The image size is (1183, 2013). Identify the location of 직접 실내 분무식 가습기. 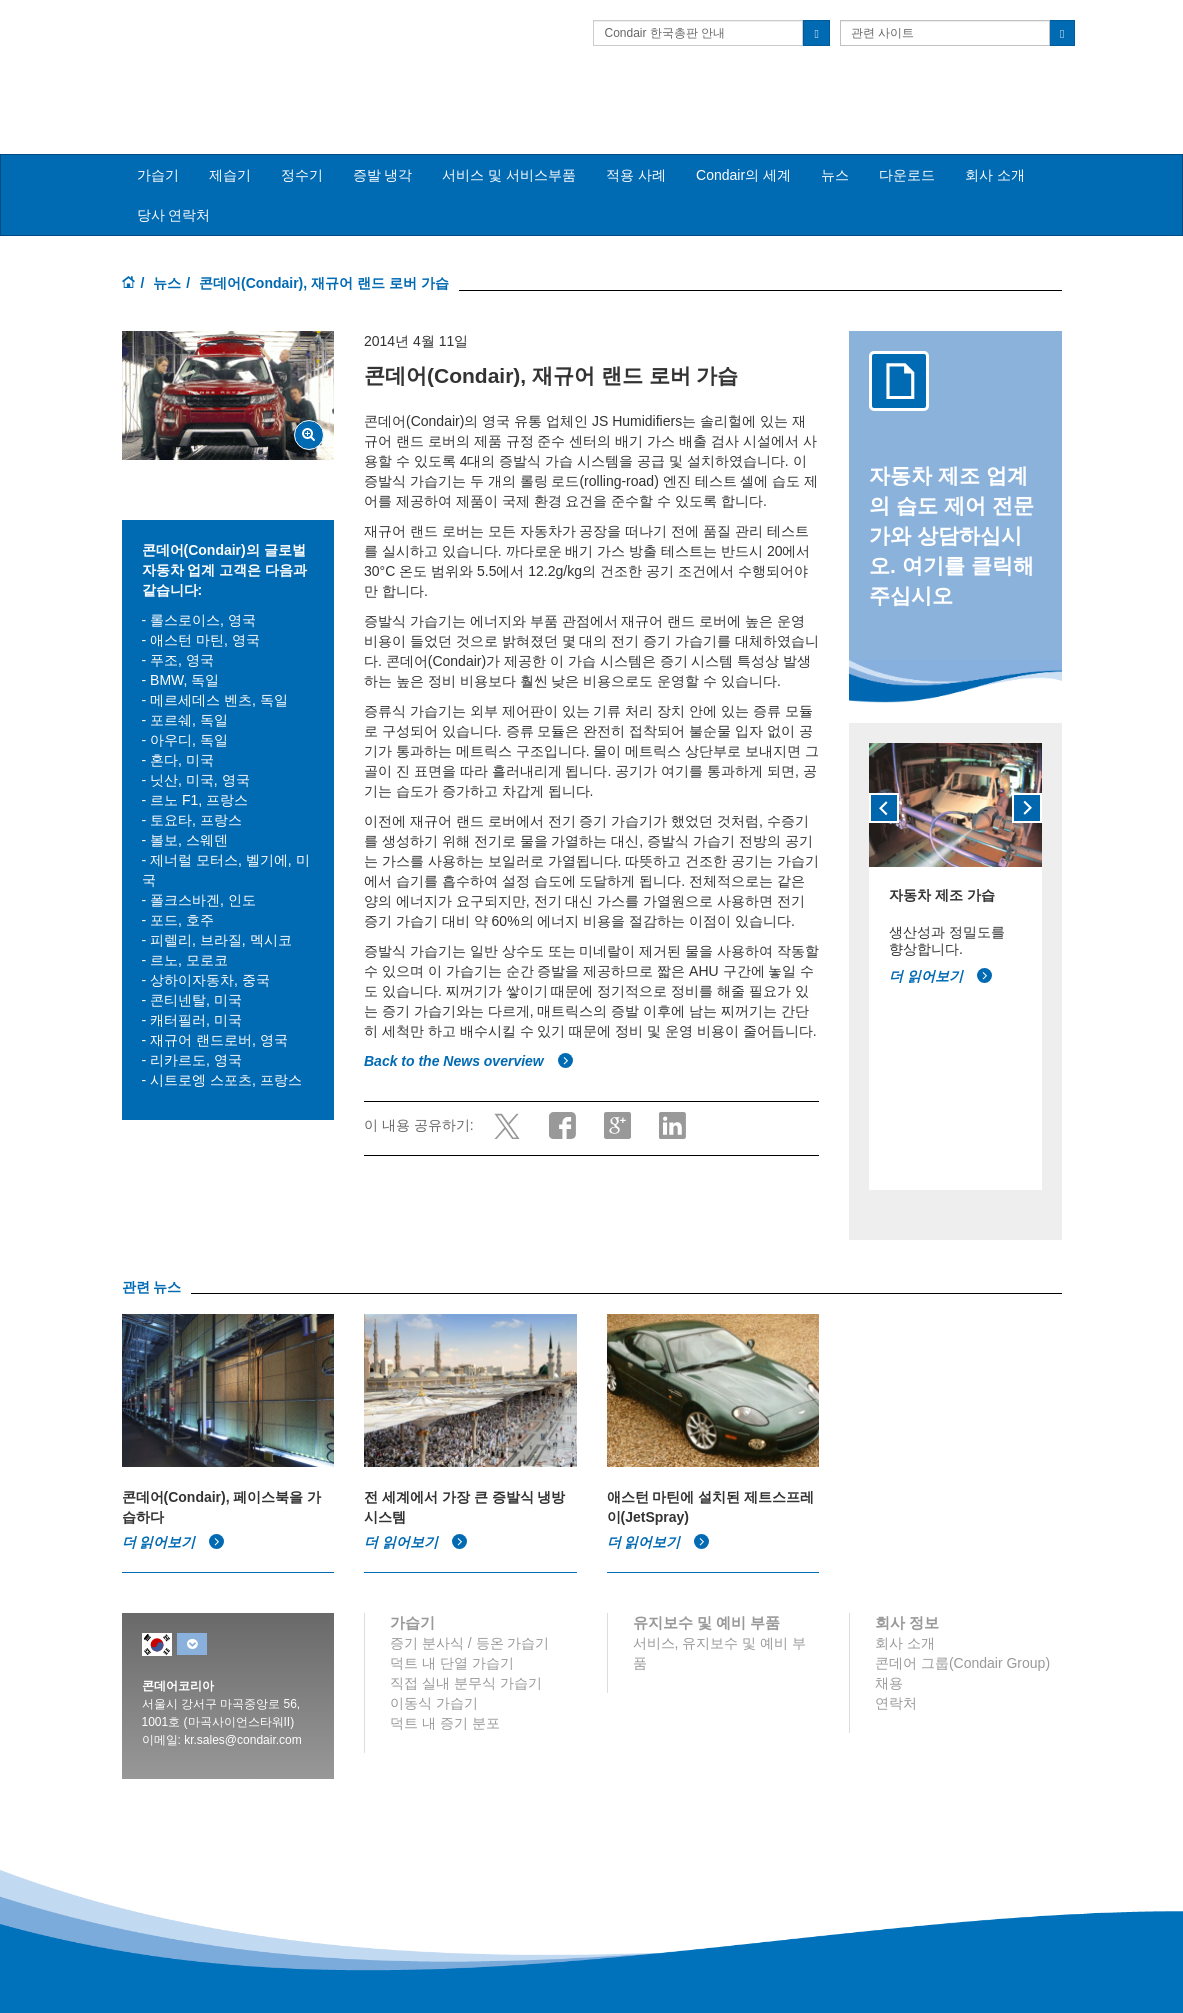
(466, 1649).